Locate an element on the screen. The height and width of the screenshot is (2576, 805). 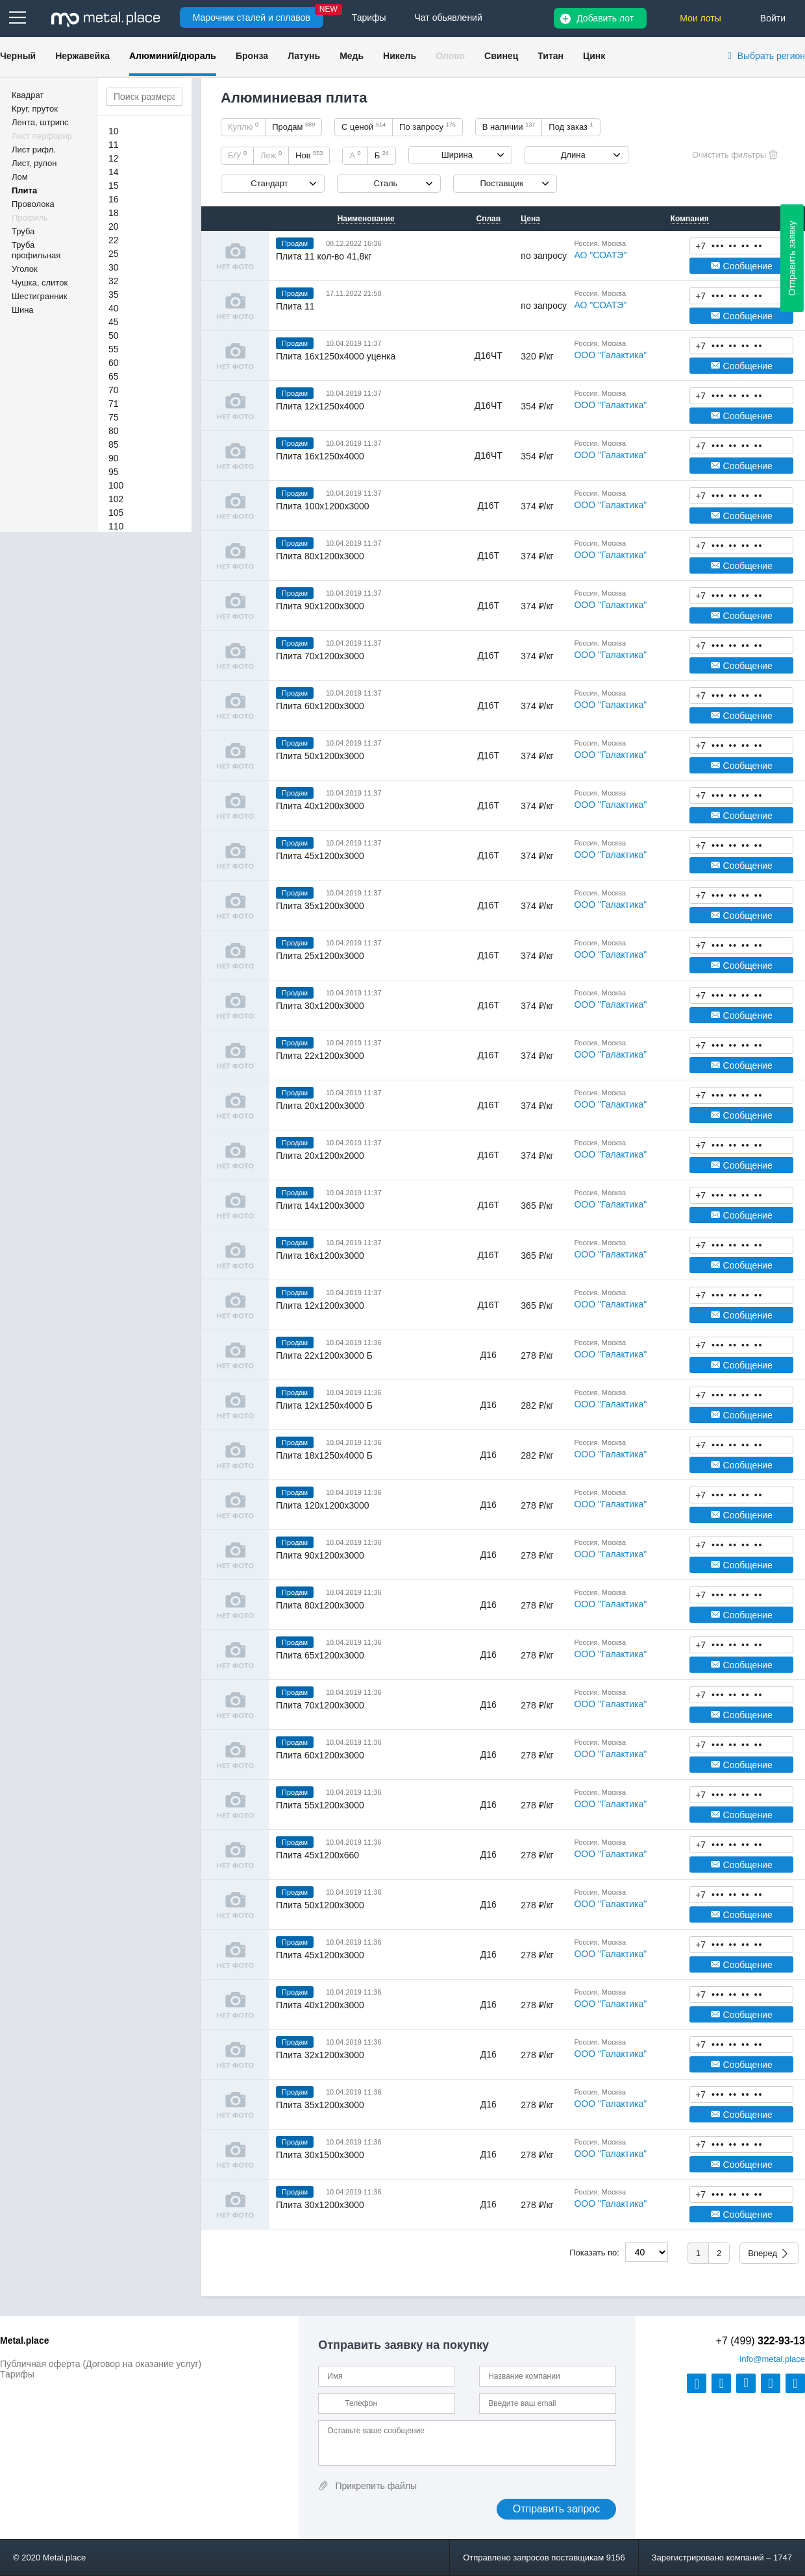
Чушка, слиток is located at coordinates (40, 282).